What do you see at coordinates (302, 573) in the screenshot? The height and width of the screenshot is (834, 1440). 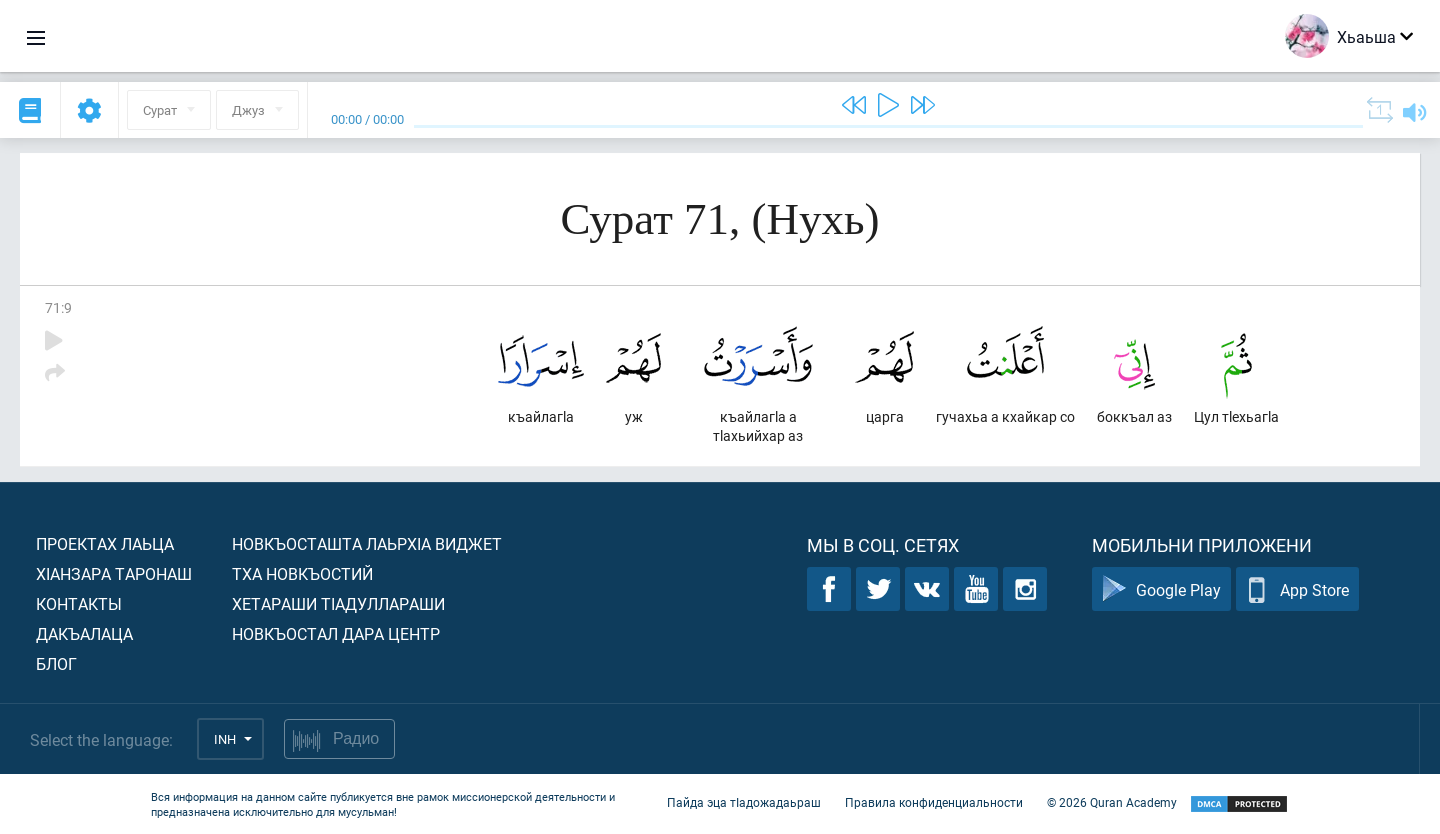 I see `Тха новкъостий` at bounding box center [302, 573].